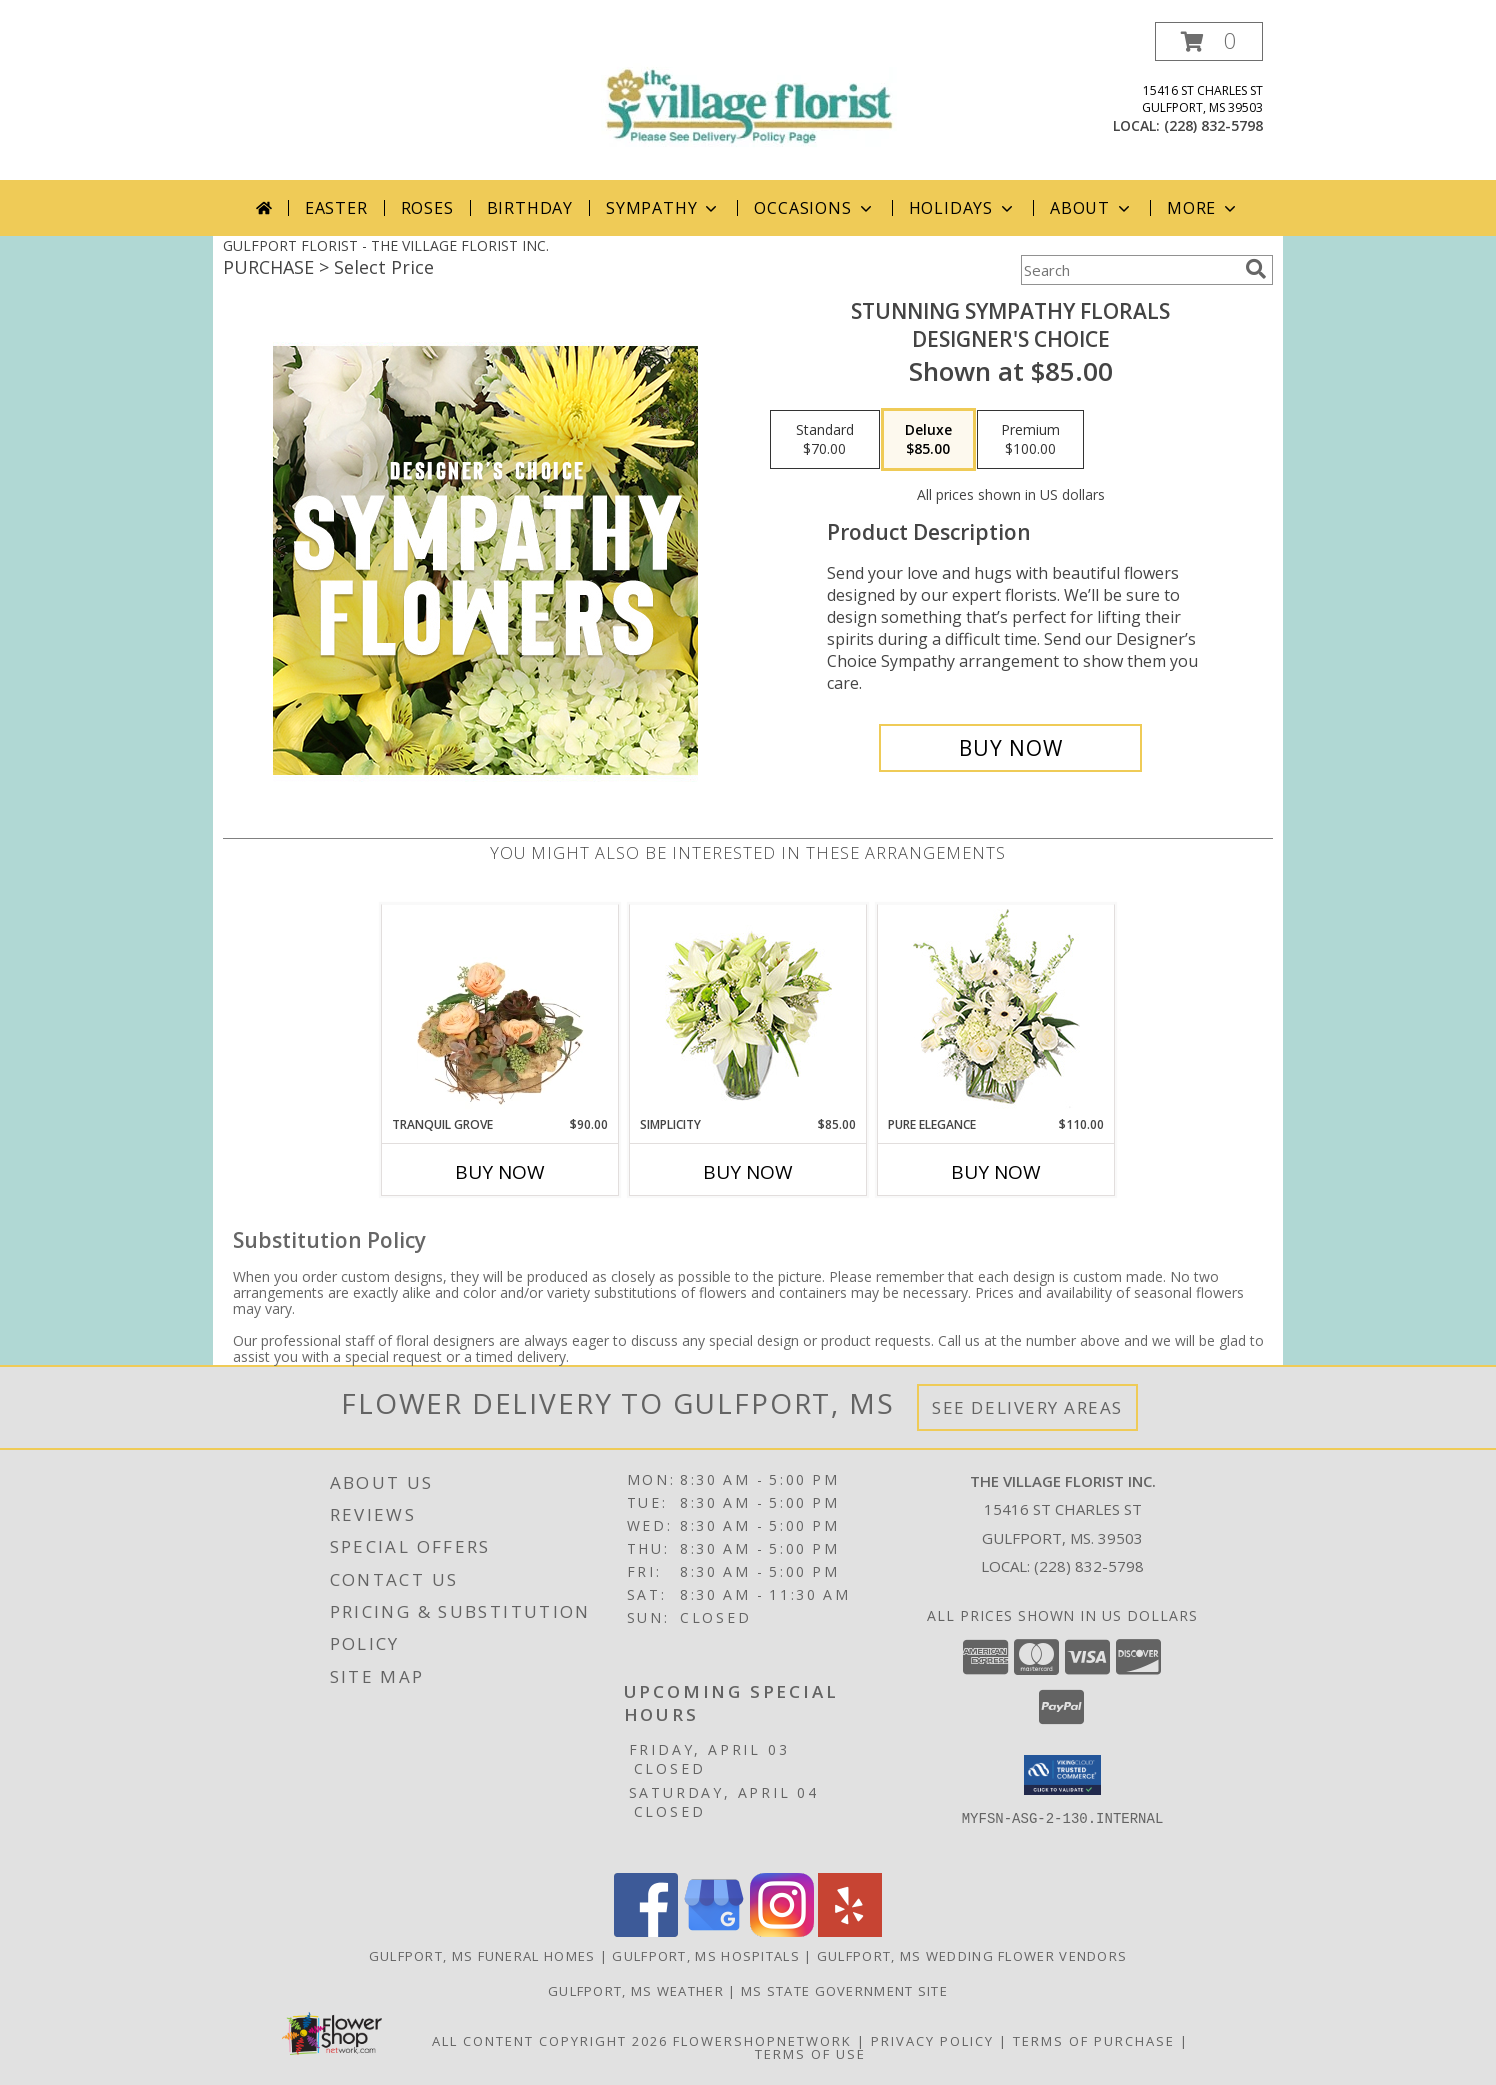 The height and width of the screenshot is (2085, 1496). I want to click on [Select pricing $100.00 for premium Designer's Choice], so click(1030, 440).